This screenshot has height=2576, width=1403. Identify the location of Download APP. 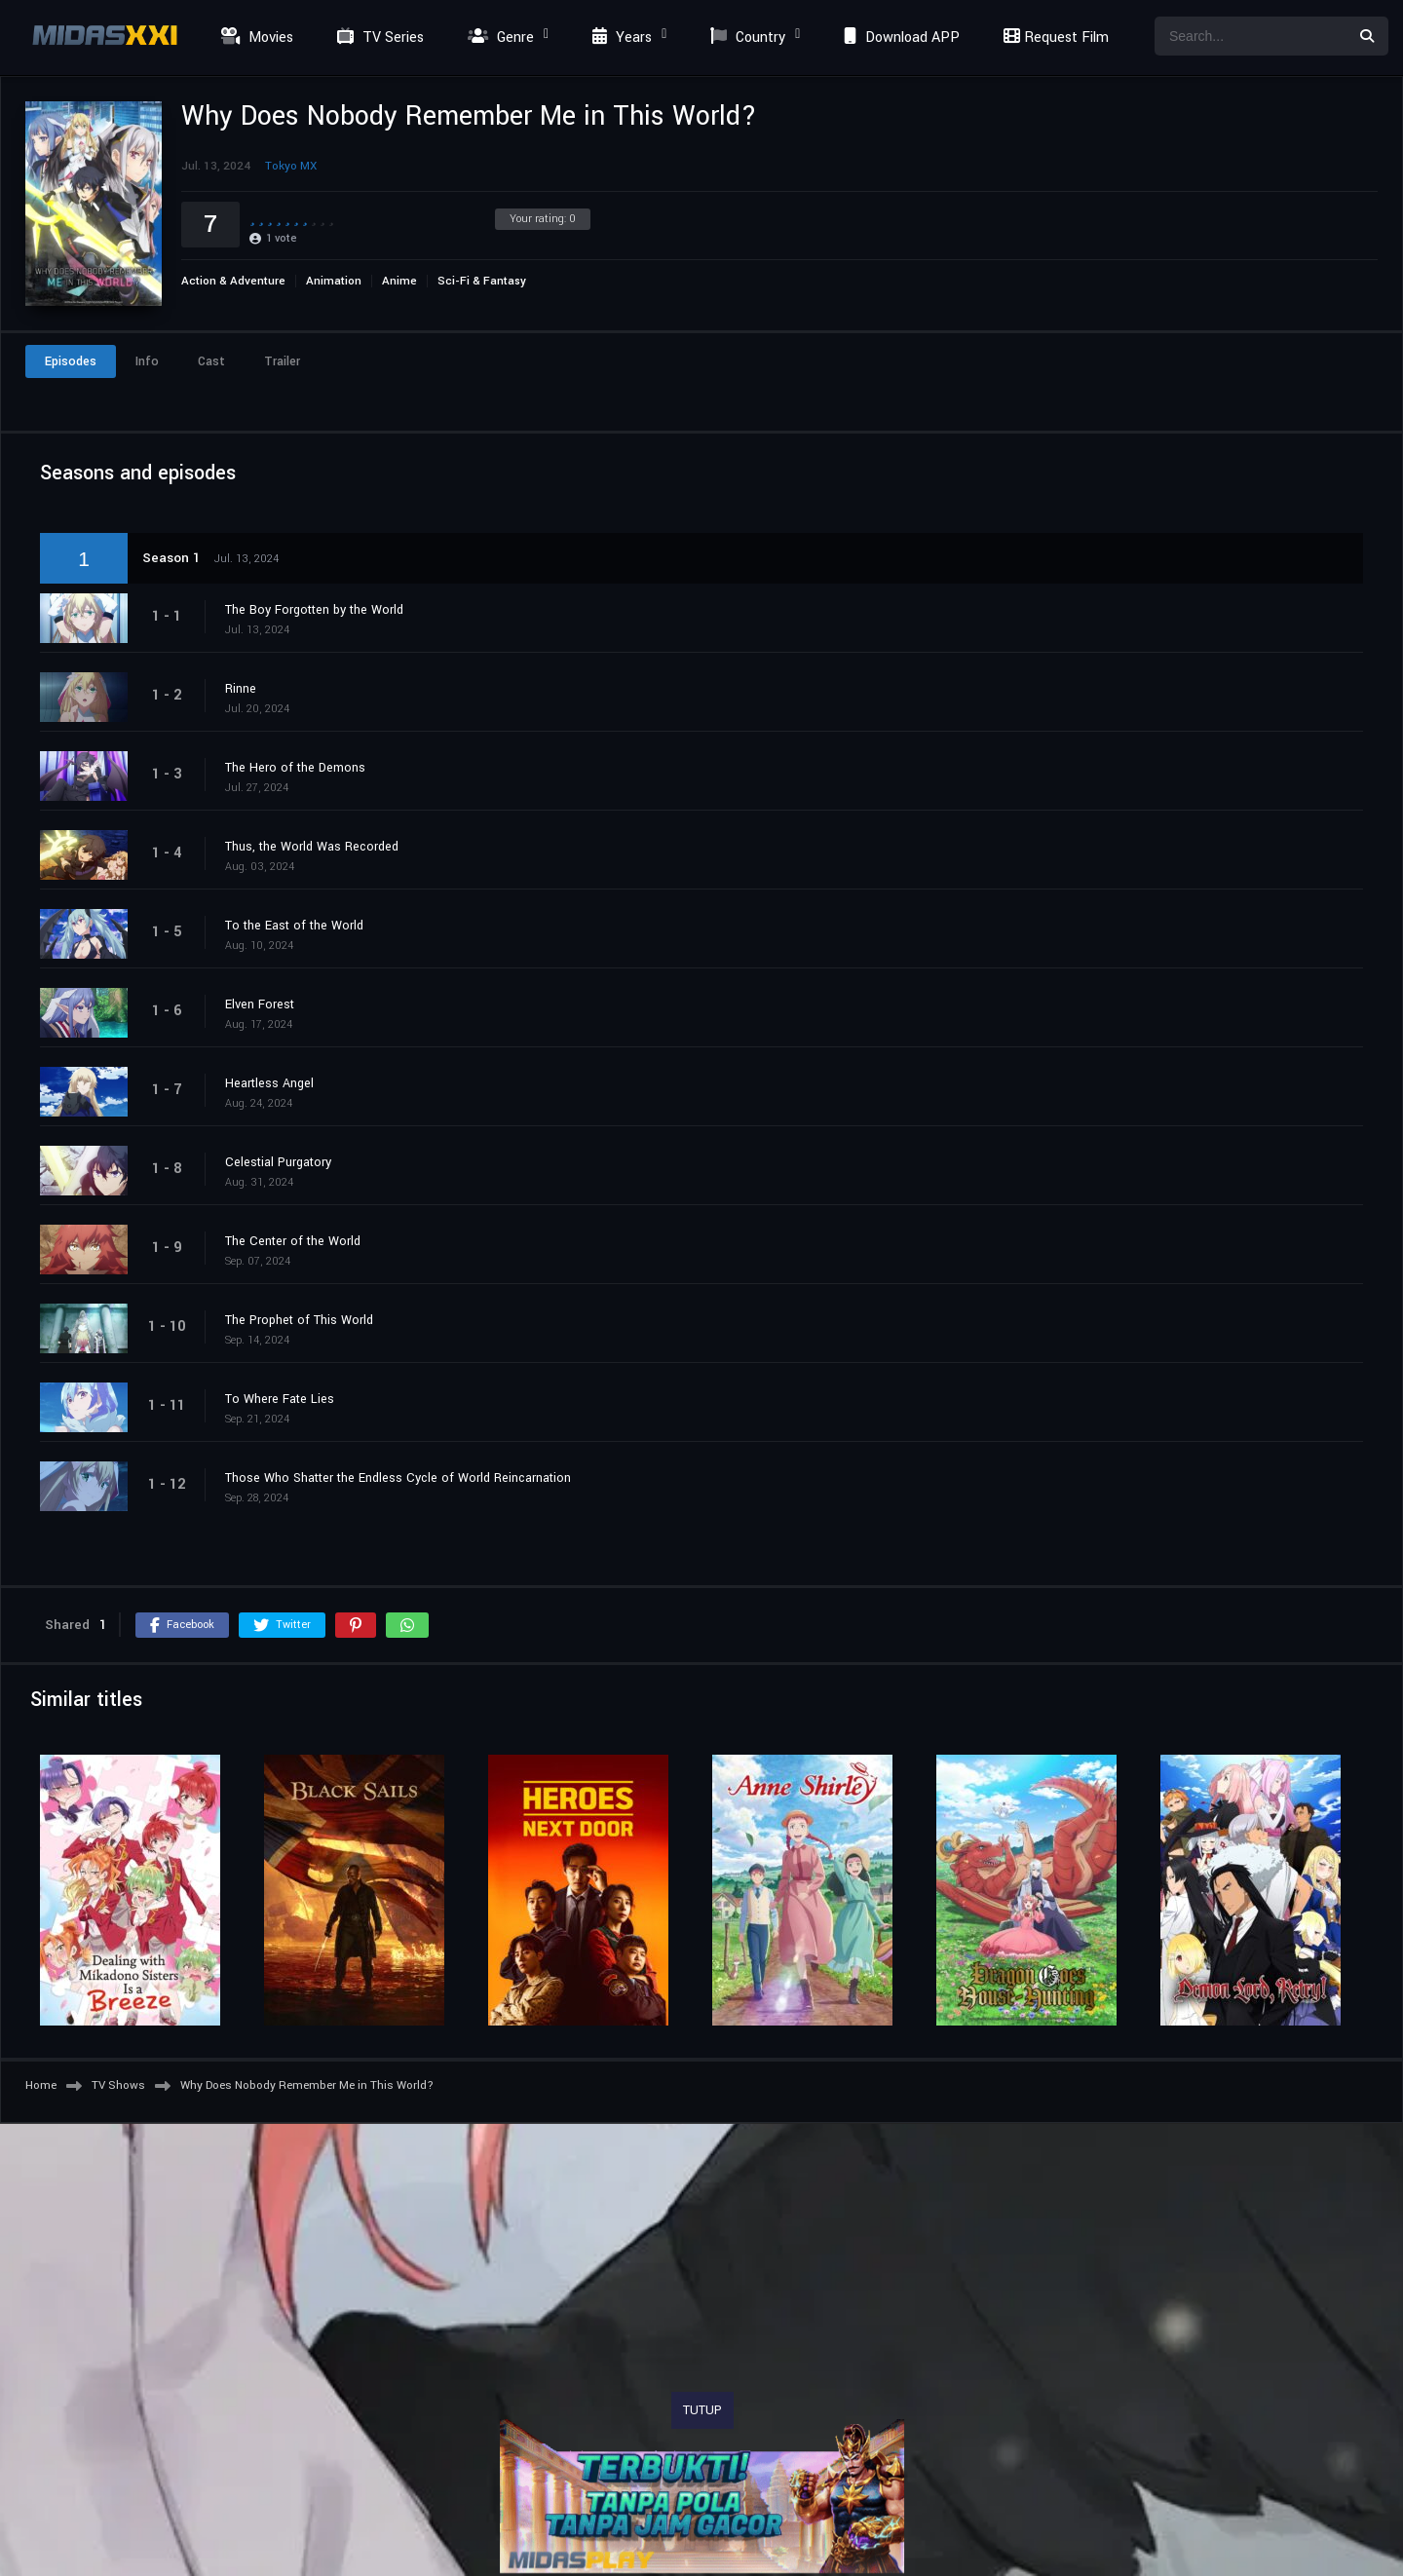
(899, 37).